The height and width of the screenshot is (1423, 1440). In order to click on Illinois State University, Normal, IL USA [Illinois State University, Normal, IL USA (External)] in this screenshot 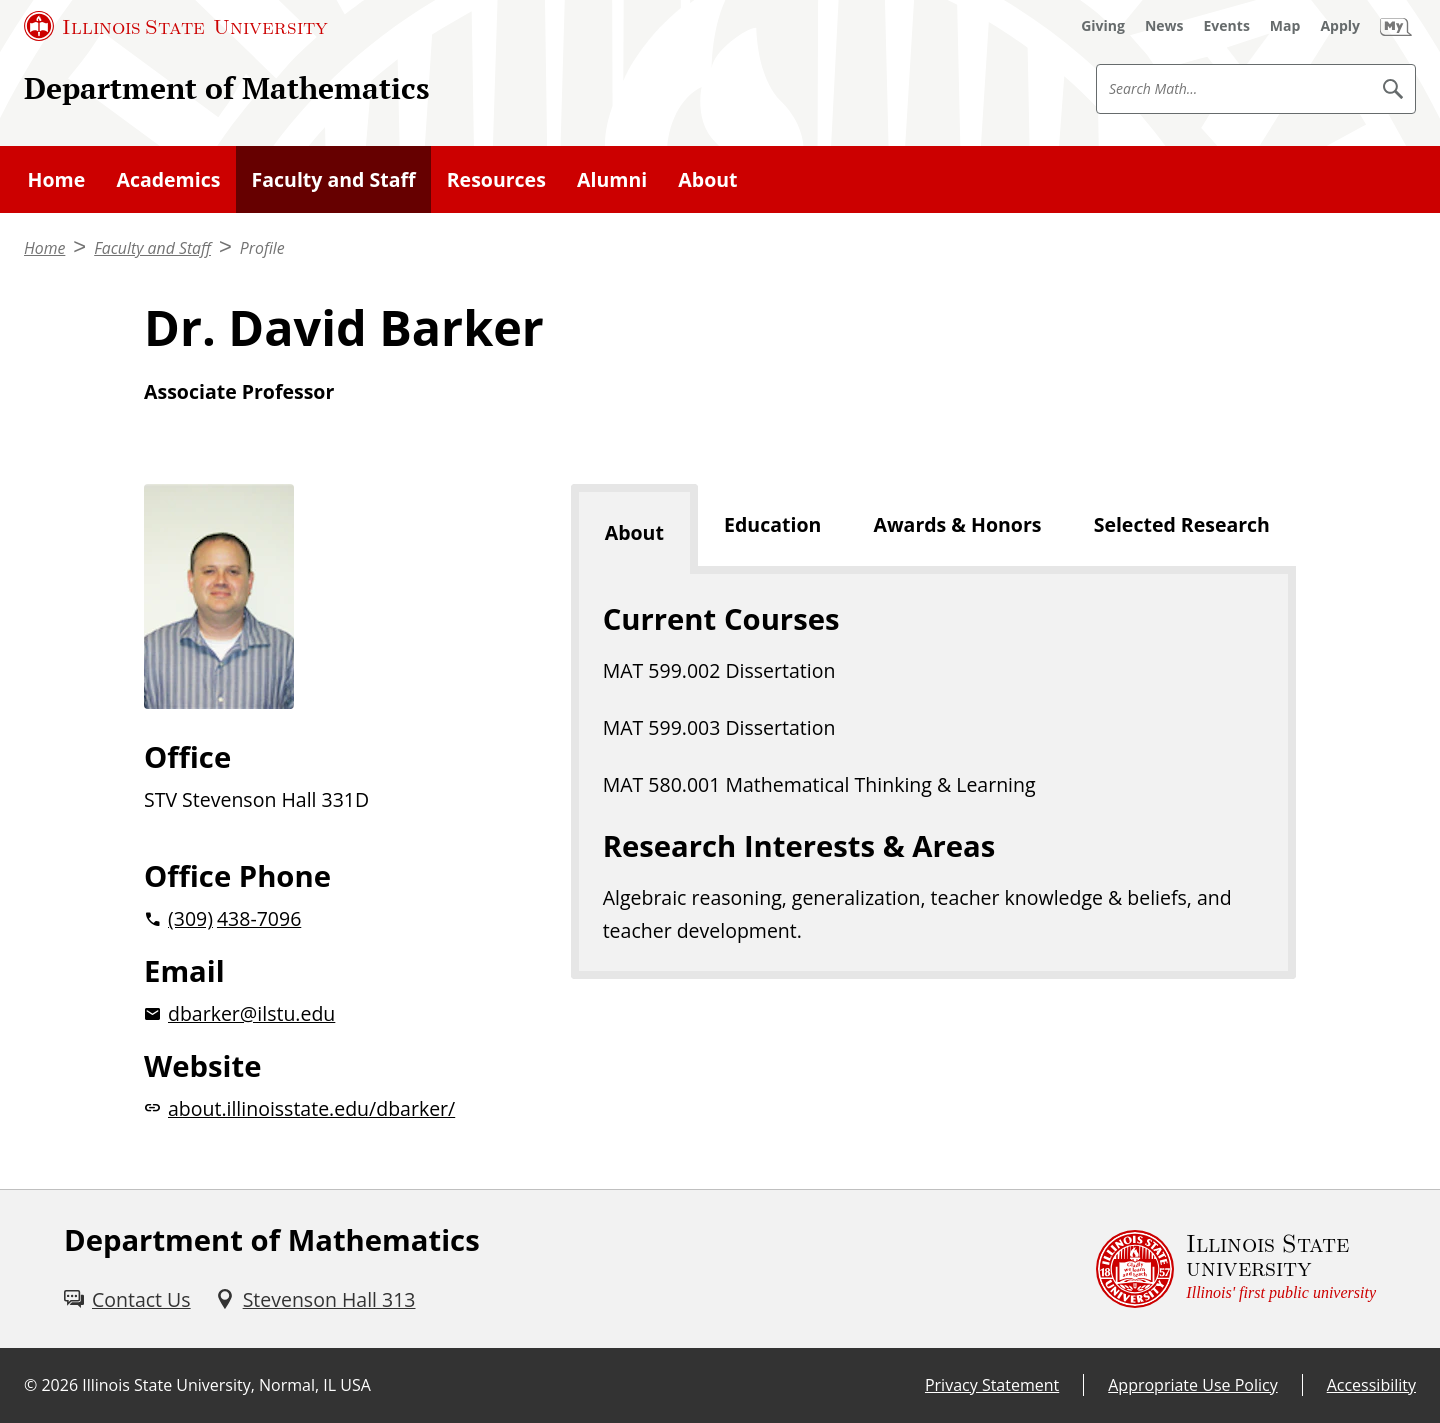, I will do `click(226, 1385)`.